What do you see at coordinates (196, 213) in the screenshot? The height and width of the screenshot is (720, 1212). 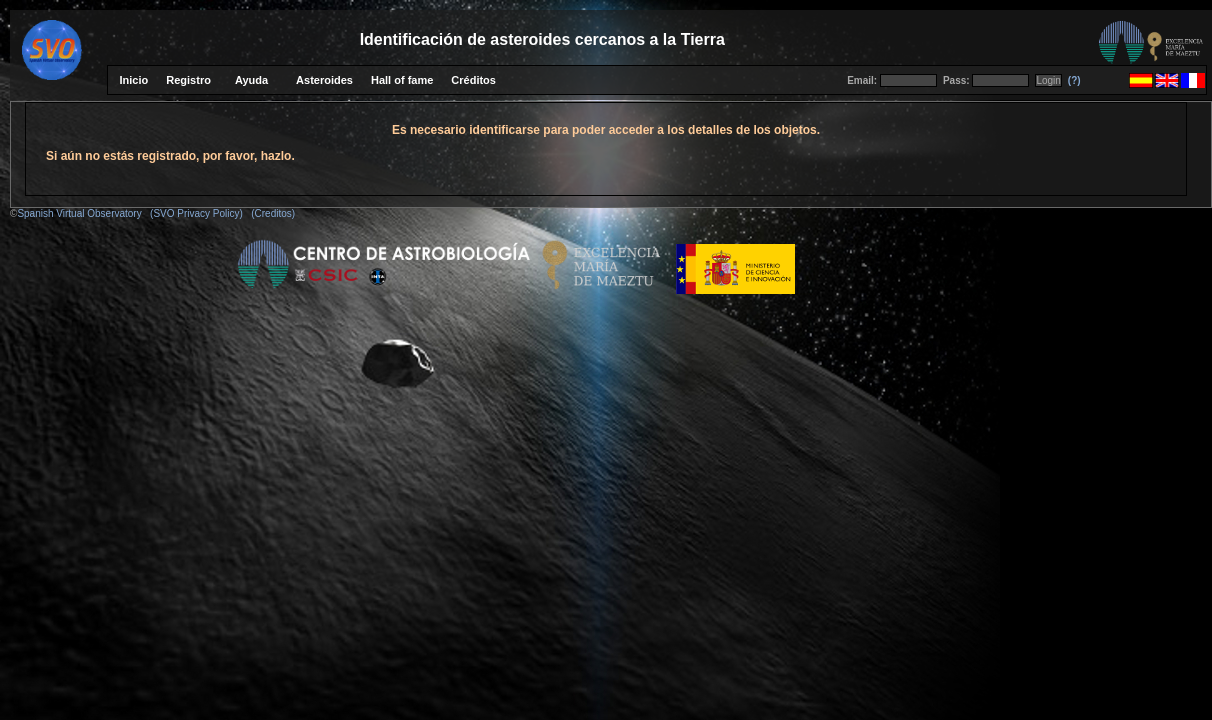 I see `(SVO Privacy Policy)` at bounding box center [196, 213].